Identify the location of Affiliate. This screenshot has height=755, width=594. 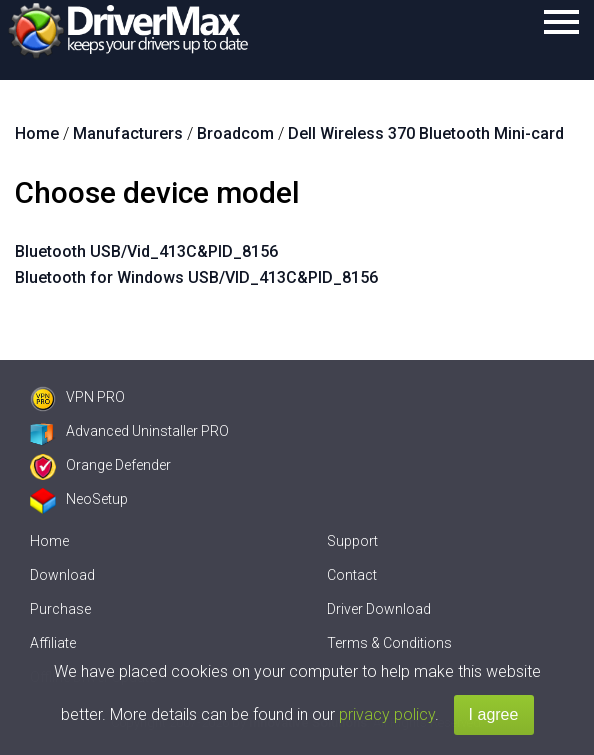
(53, 643).